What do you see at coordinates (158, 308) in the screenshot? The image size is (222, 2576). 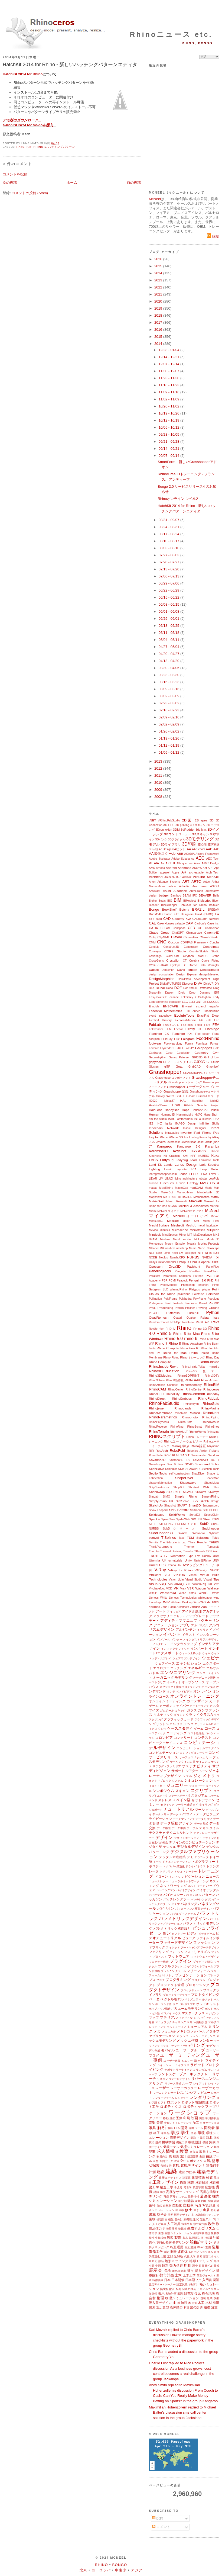 I see `2019` at bounding box center [158, 308].